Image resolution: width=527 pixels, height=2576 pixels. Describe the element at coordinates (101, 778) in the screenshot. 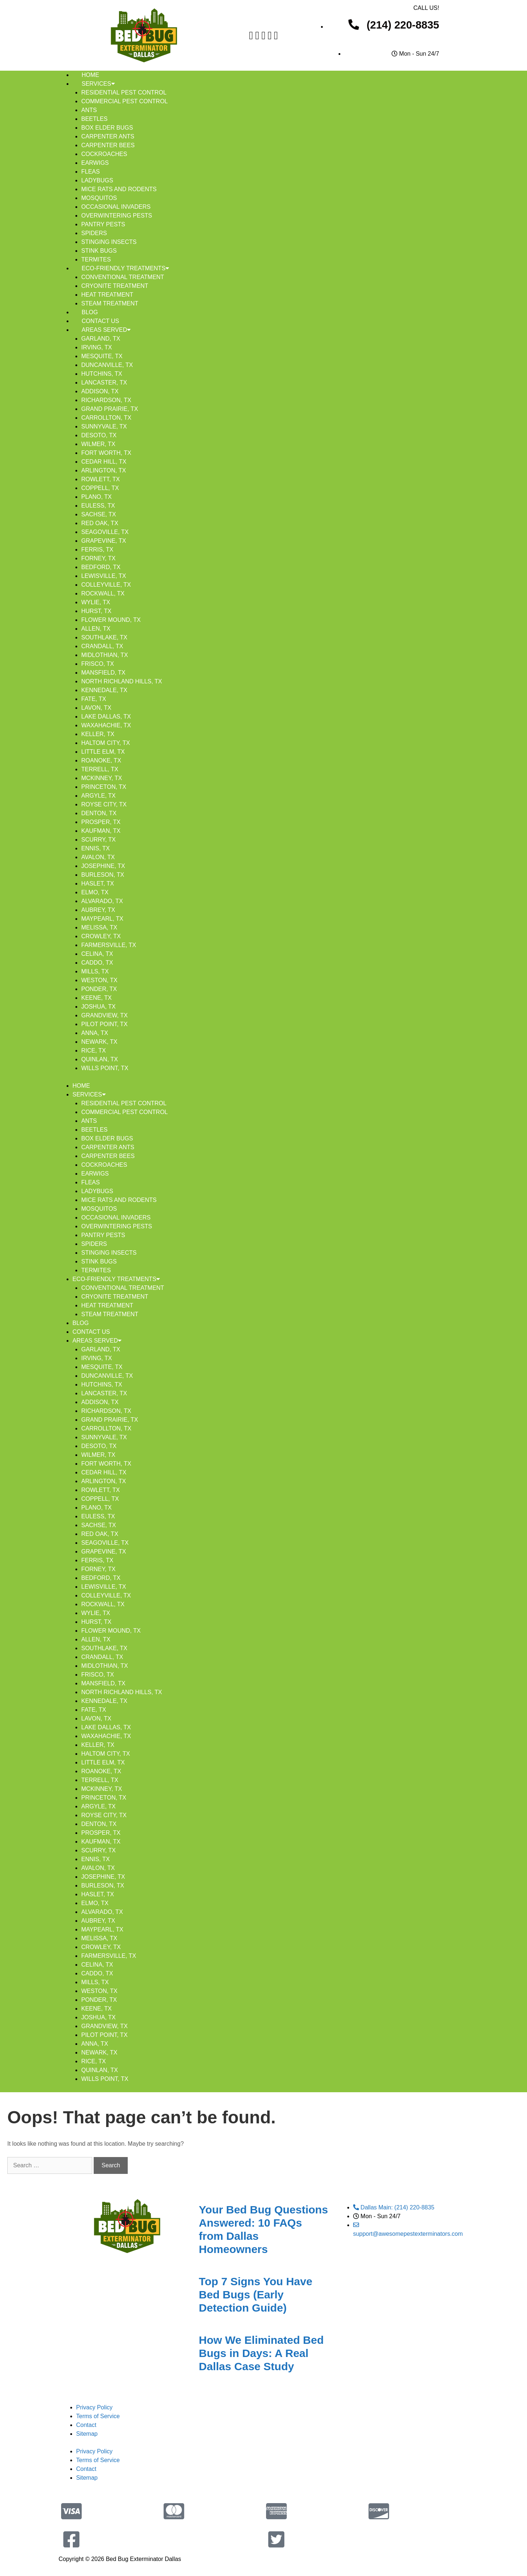

I see `McKinney, TX` at that location.